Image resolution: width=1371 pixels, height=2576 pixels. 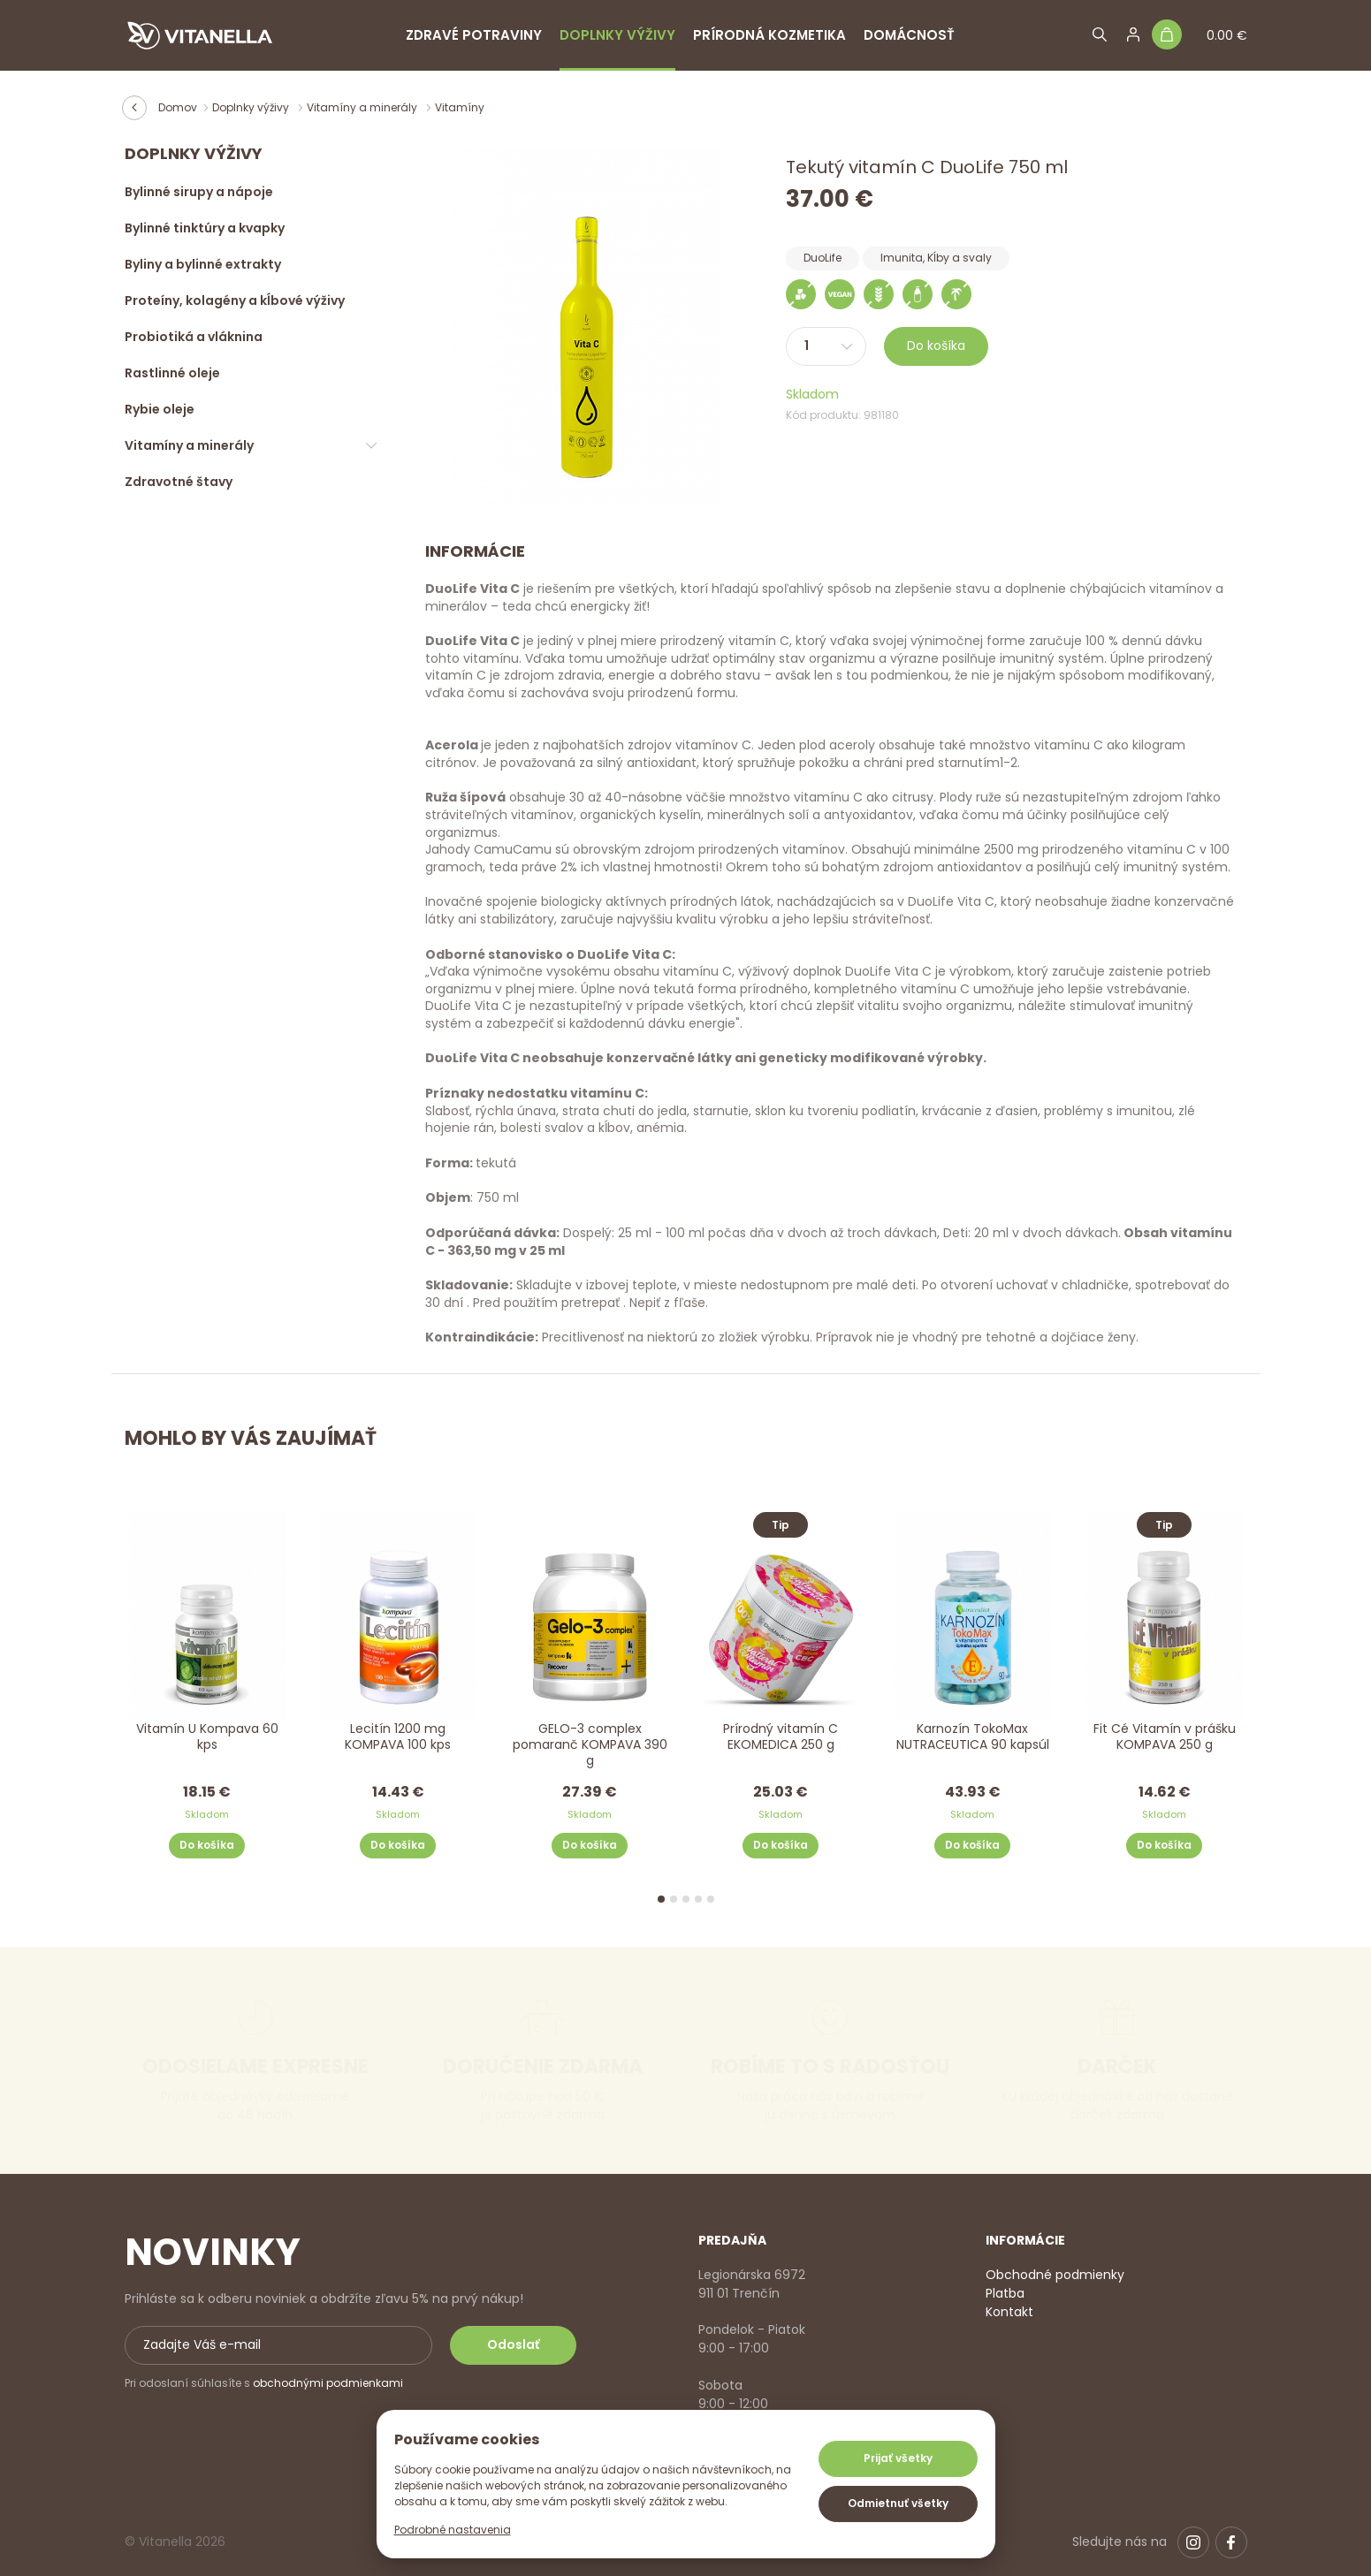 What do you see at coordinates (898, 2458) in the screenshot?
I see `Prijať všetky` at bounding box center [898, 2458].